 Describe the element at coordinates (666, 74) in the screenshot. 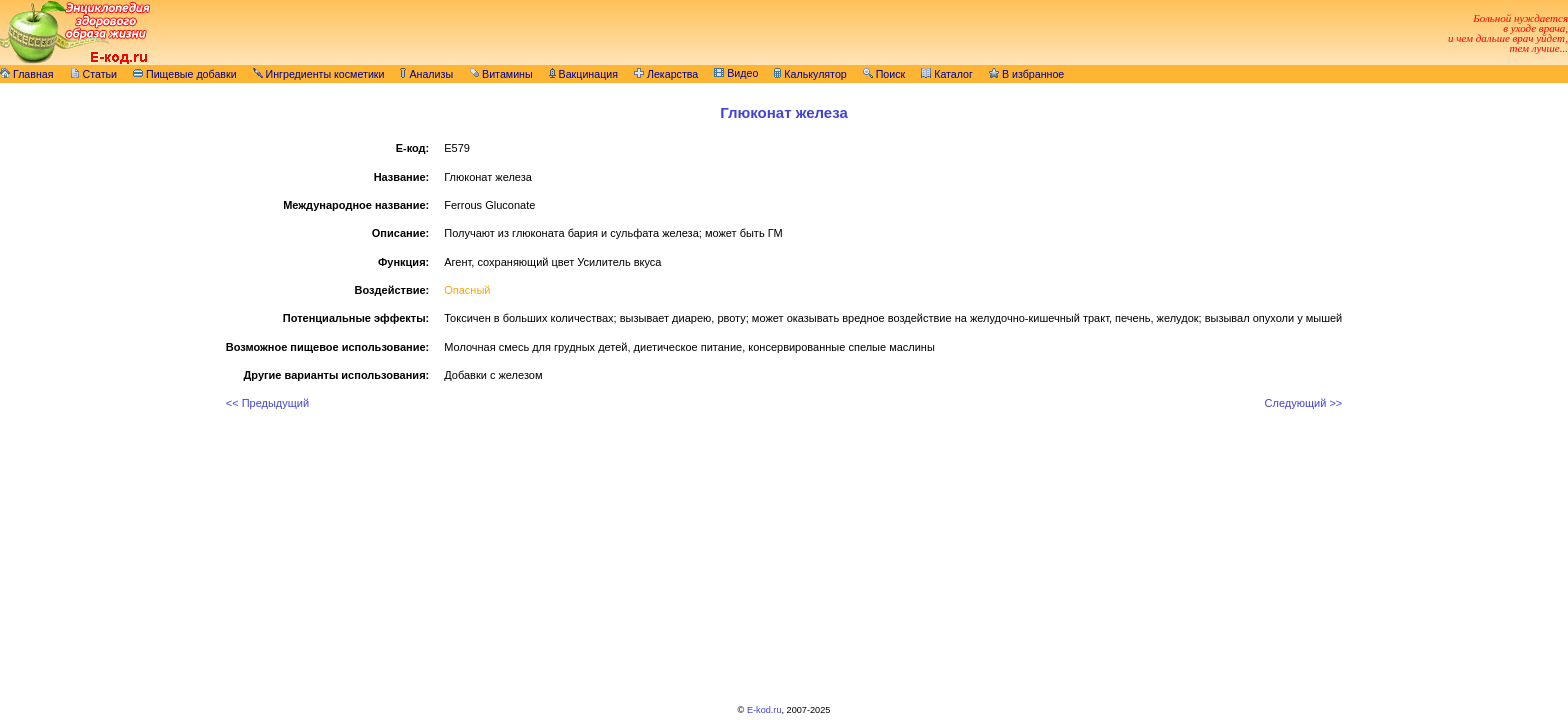

I see `Лекарства` at that location.